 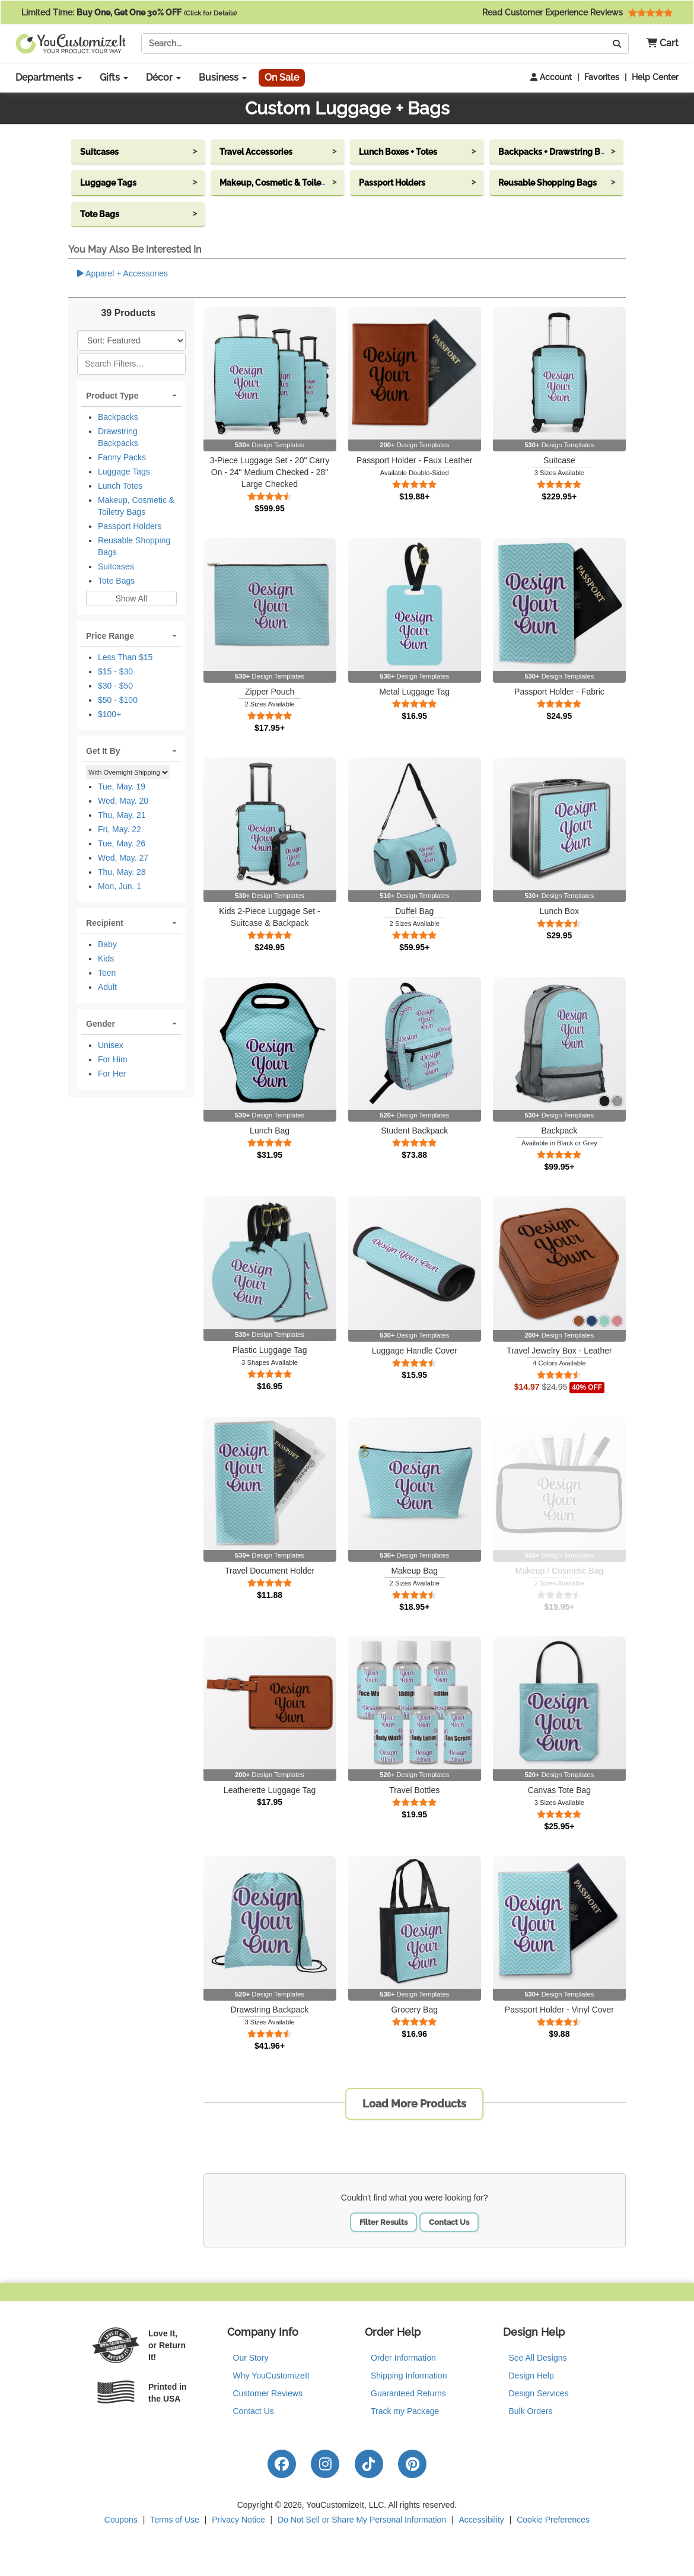 I want to click on Drawstring Backpacks, so click(x=118, y=437).